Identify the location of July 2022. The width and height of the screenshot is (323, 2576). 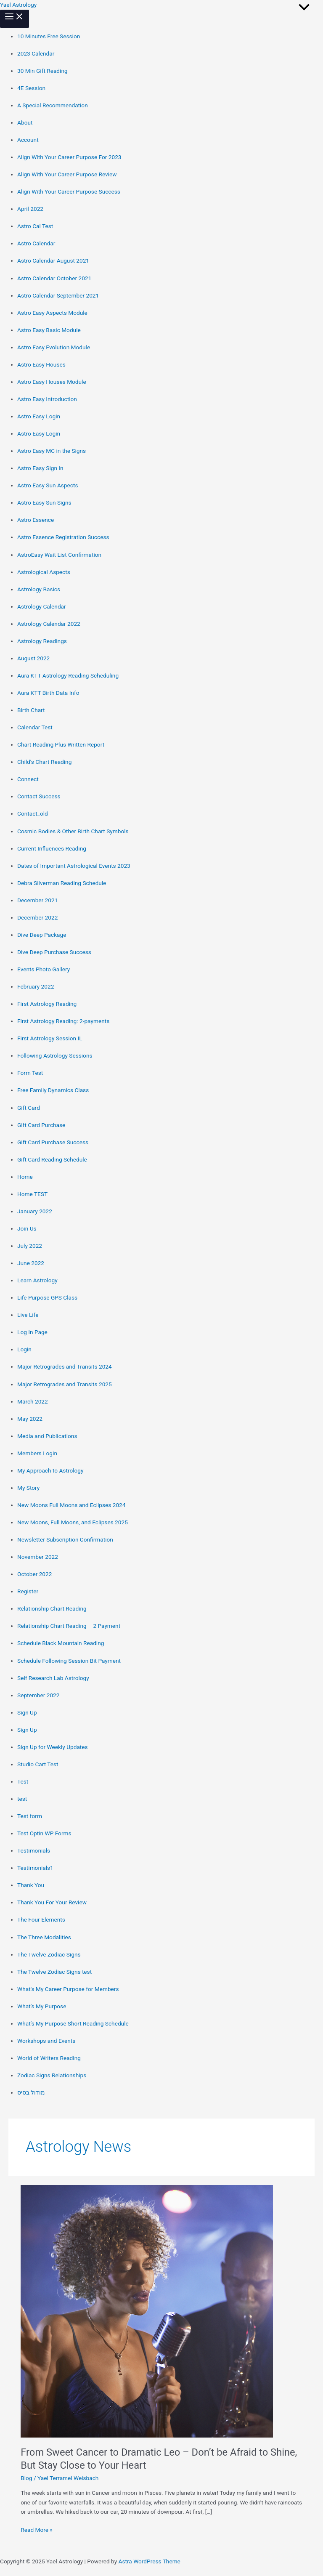
(29, 1245).